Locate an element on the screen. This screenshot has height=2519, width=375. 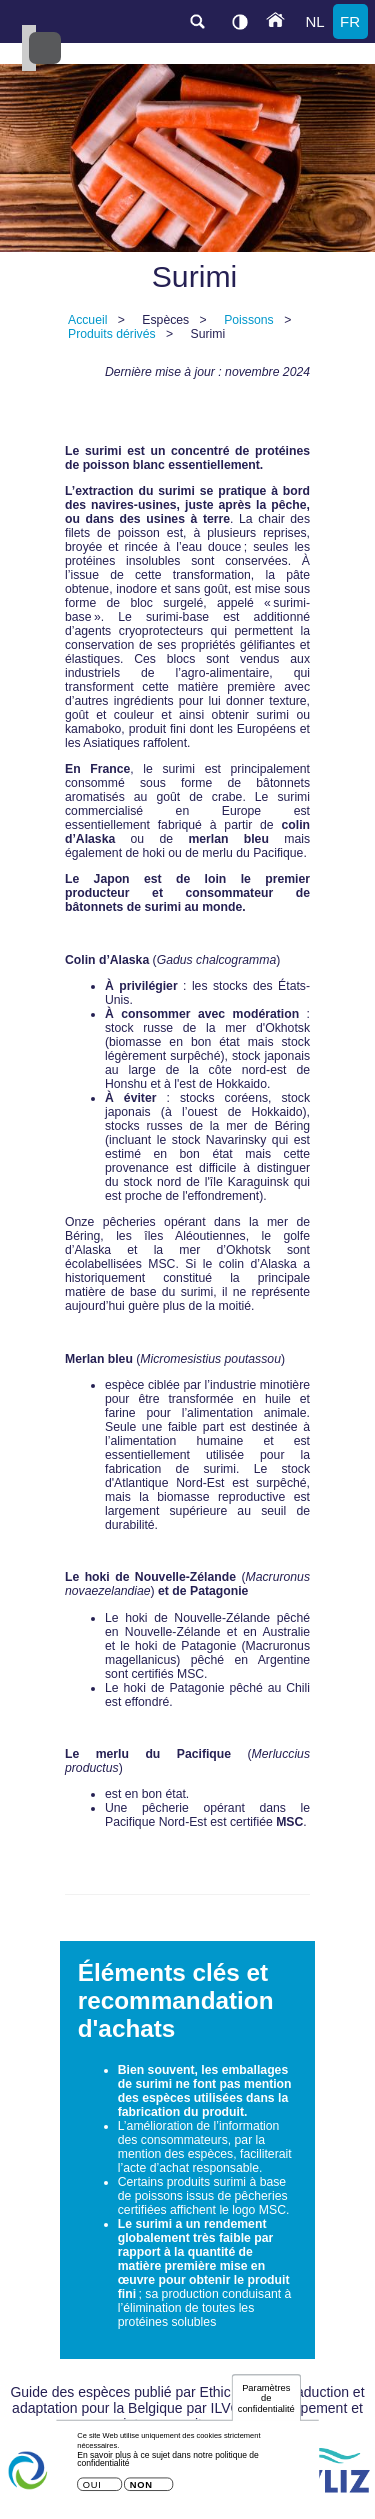
Produits dérivés is located at coordinates (112, 334).